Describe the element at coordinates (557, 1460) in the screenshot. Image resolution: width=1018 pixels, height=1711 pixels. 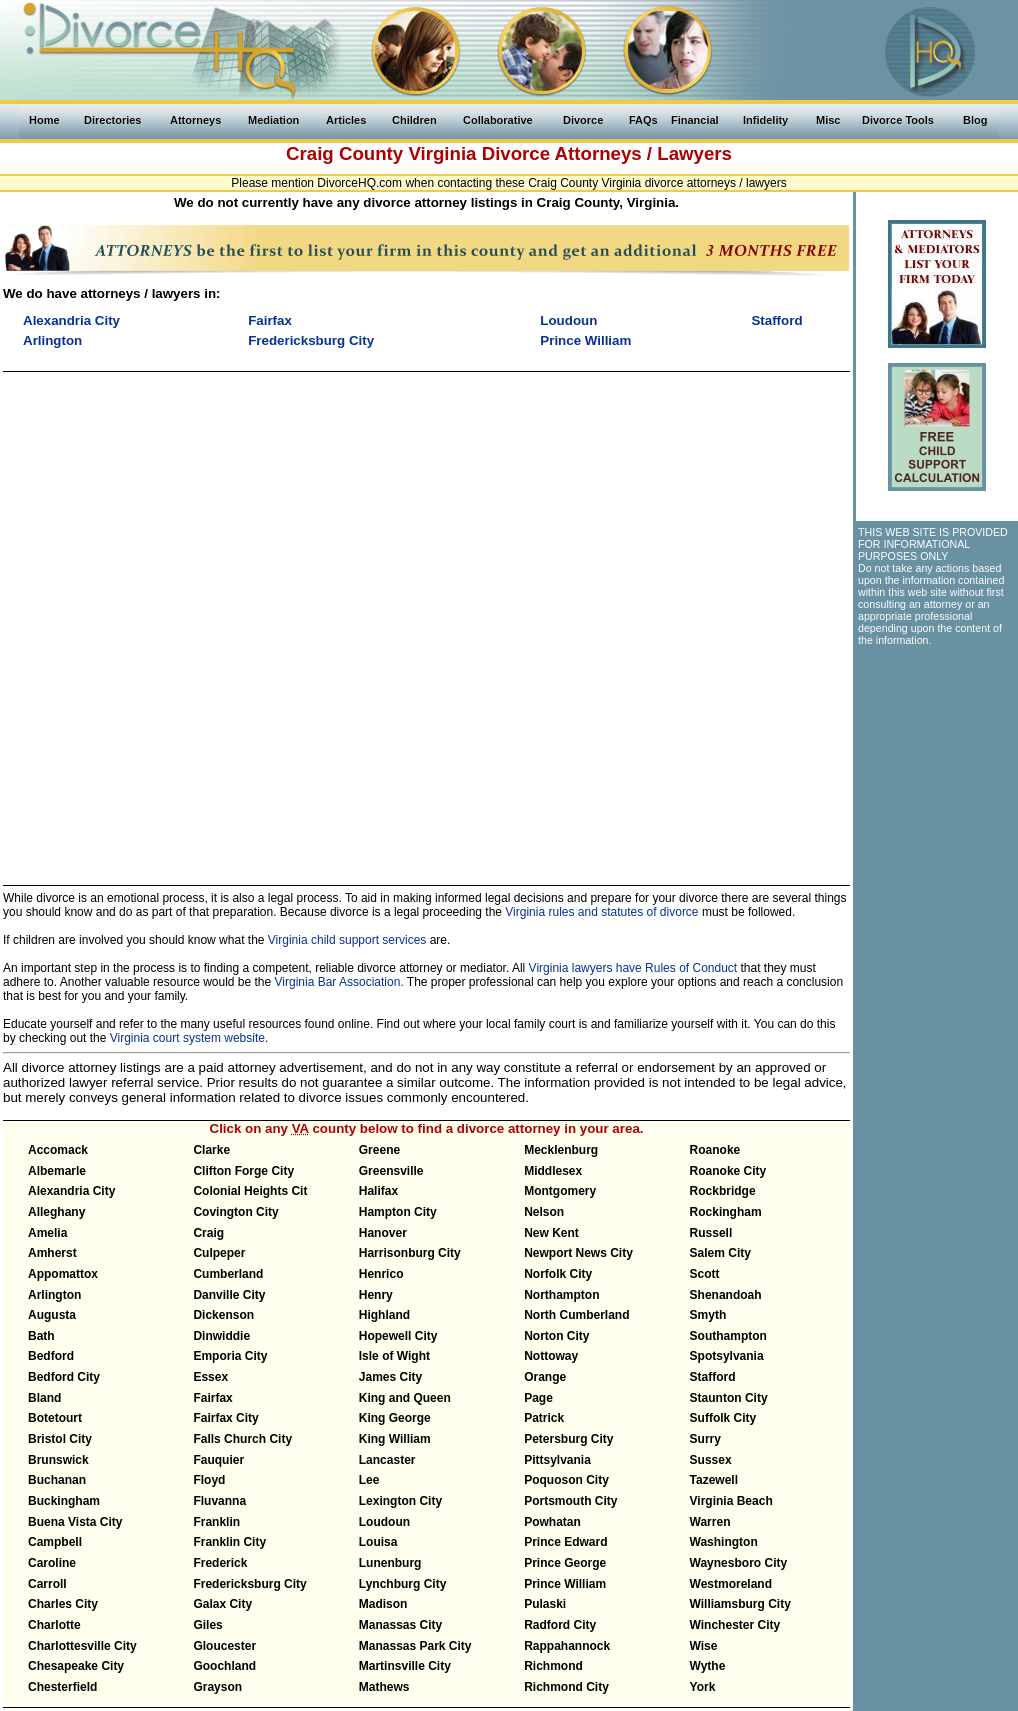
I see `Pittsylvania` at that location.